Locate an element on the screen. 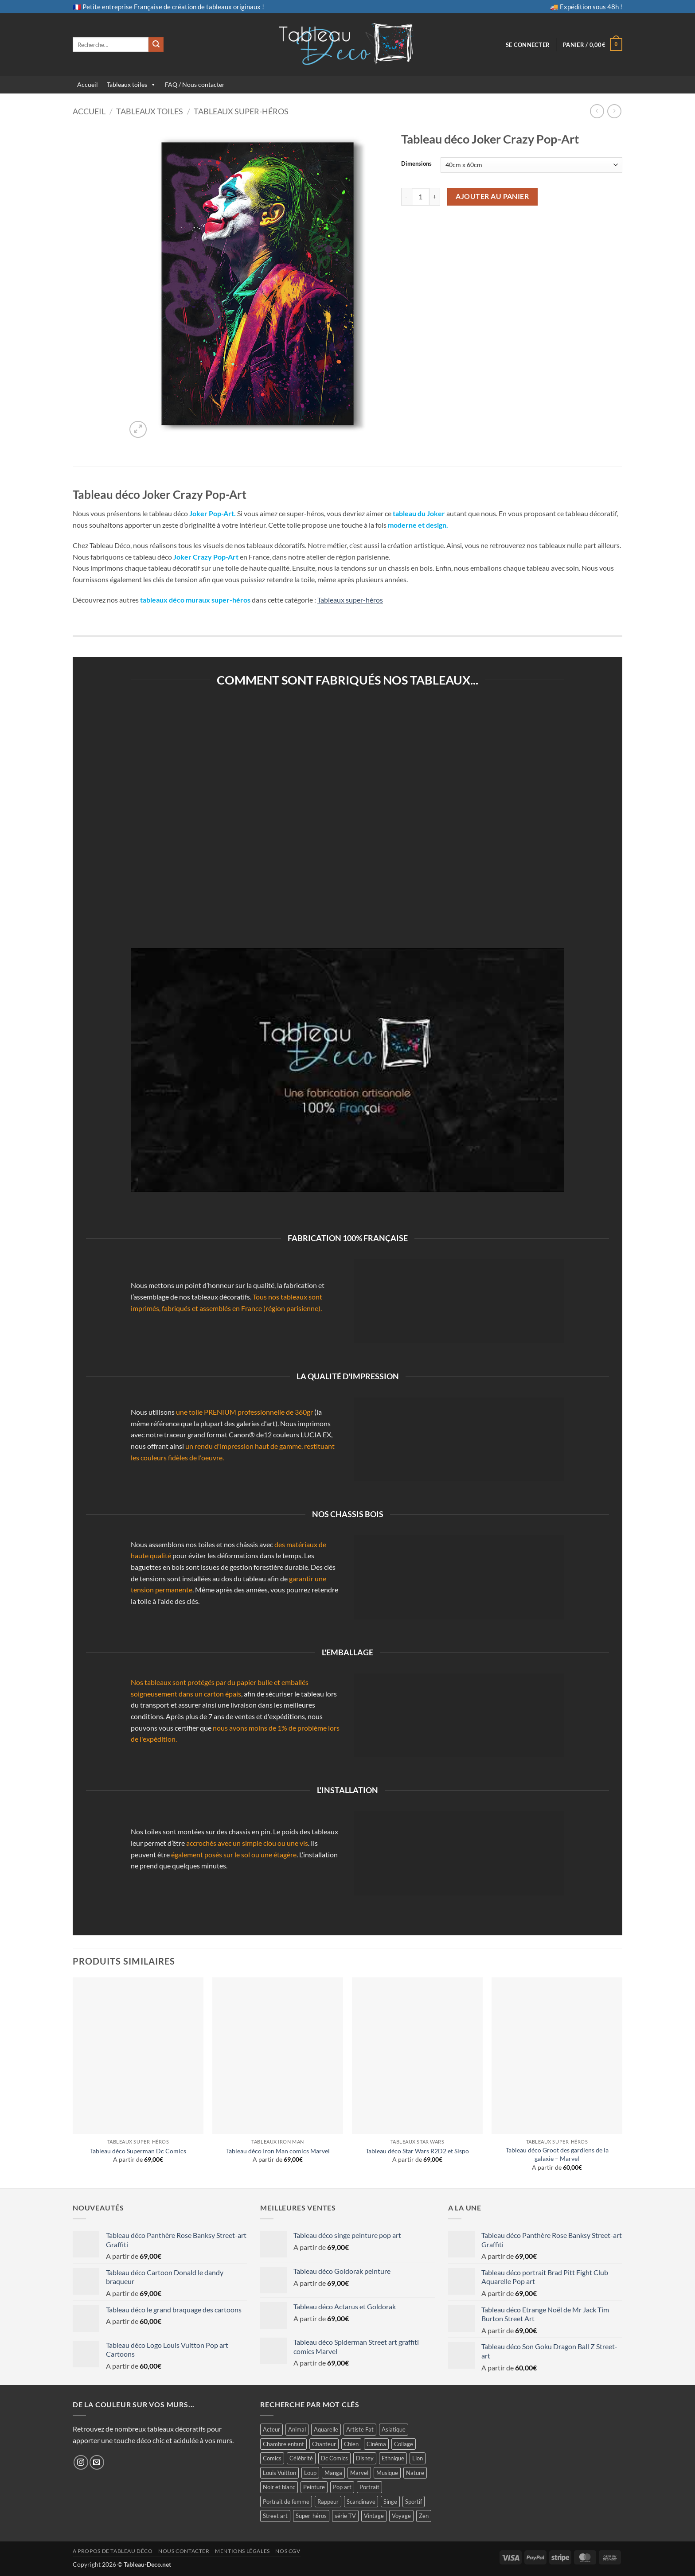 This screenshot has width=695, height=2576. Tableaux super-héros is located at coordinates (241, 111).